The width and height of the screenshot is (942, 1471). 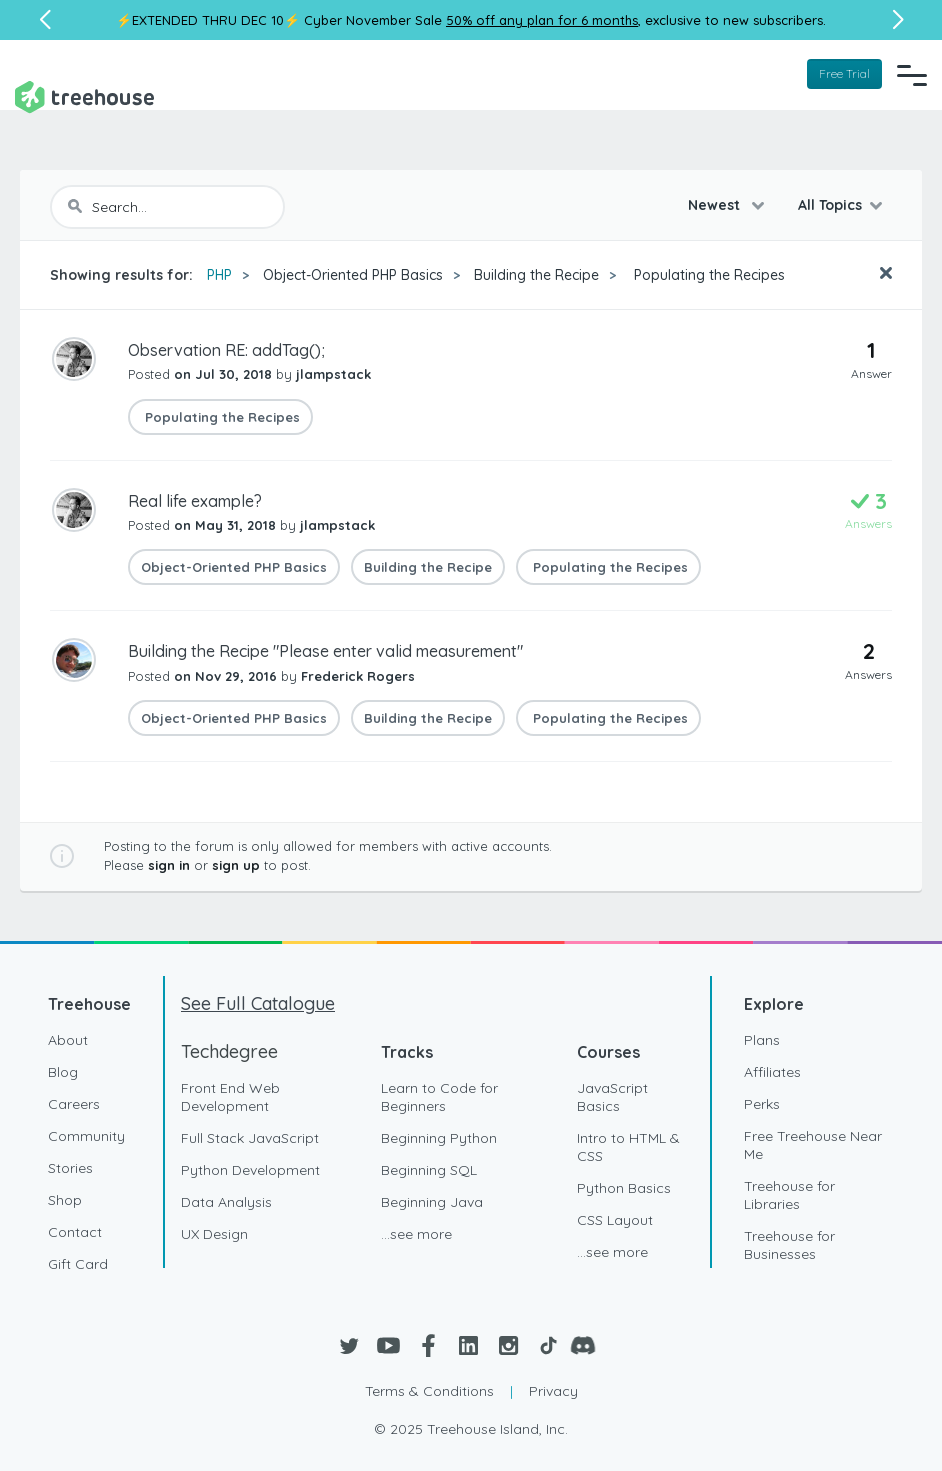 I want to click on Treehouse for Libraries, so click(x=789, y=1195).